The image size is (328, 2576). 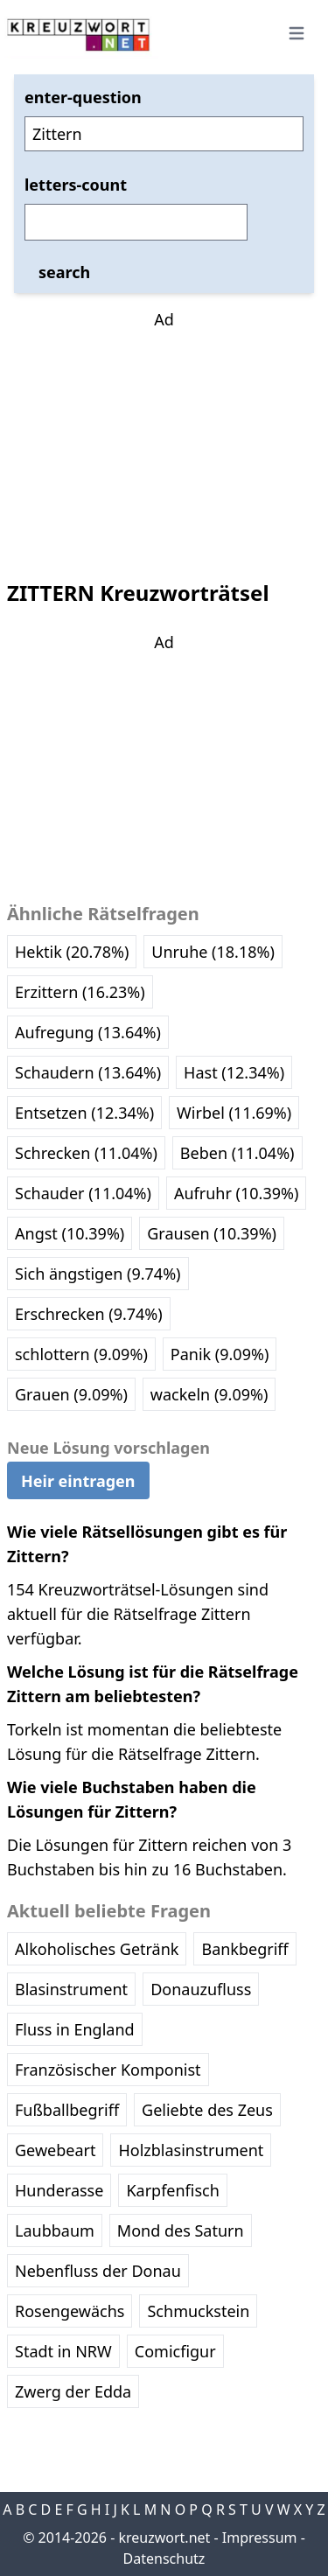 I want to click on Entsetzen (12.34%), so click(x=84, y=1112).